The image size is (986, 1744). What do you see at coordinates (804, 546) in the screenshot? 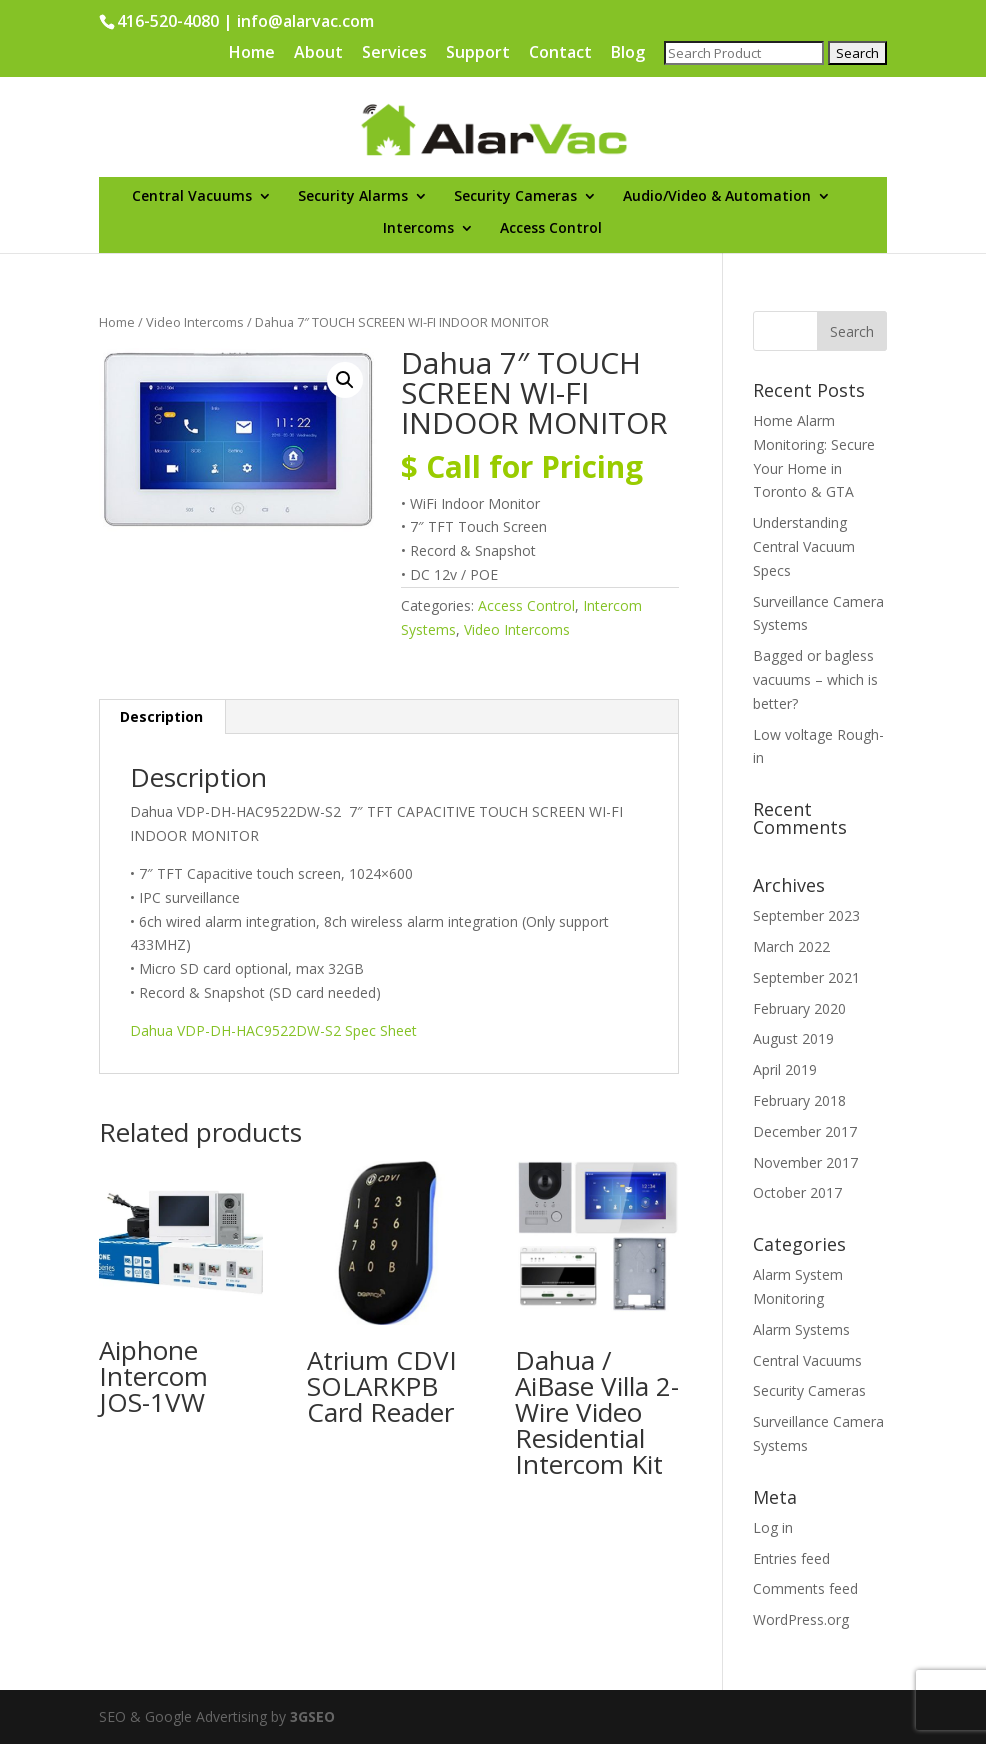
I see `Understanding Central Vacuum Specs` at bounding box center [804, 546].